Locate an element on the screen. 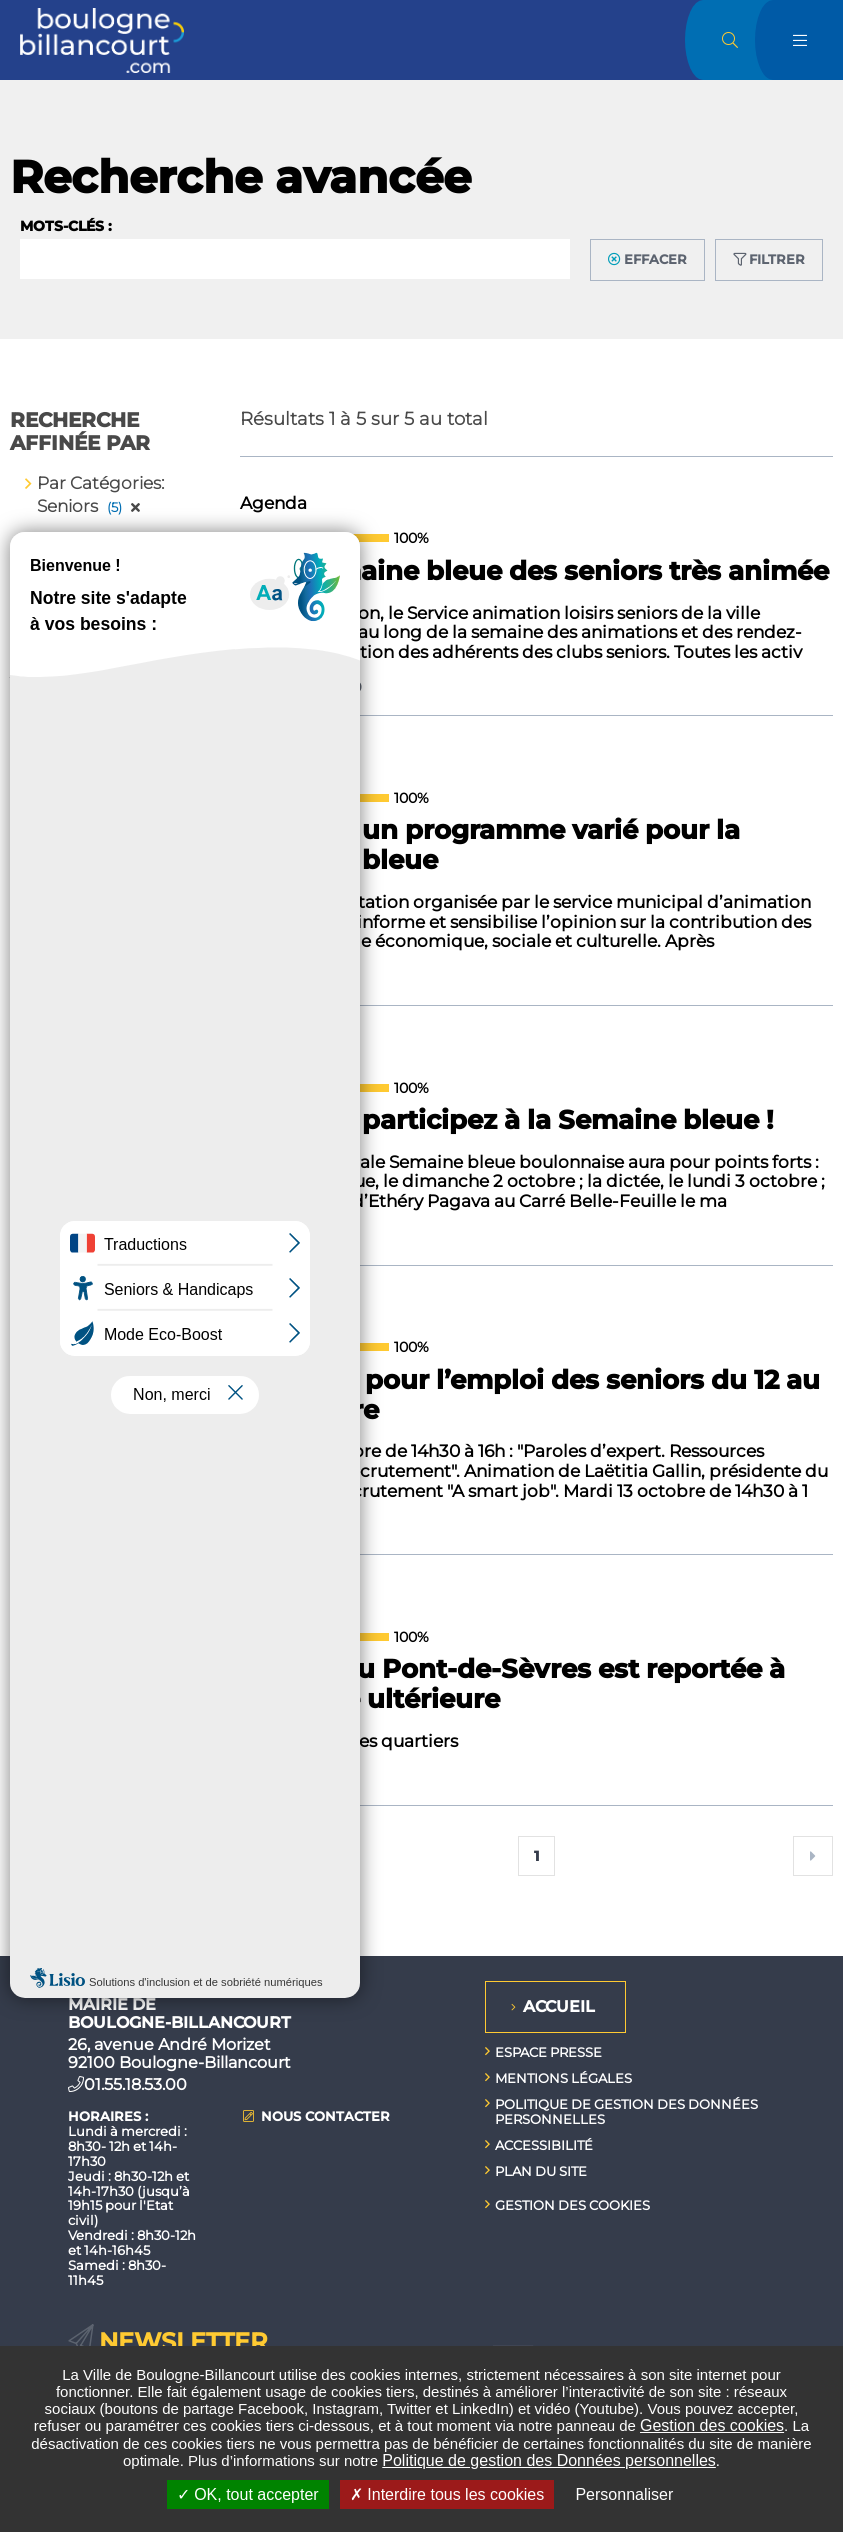 The width and height of the screenshot is (843, 2532). Politique de gestion des données personnelles is located at coordinates (626, 2111).